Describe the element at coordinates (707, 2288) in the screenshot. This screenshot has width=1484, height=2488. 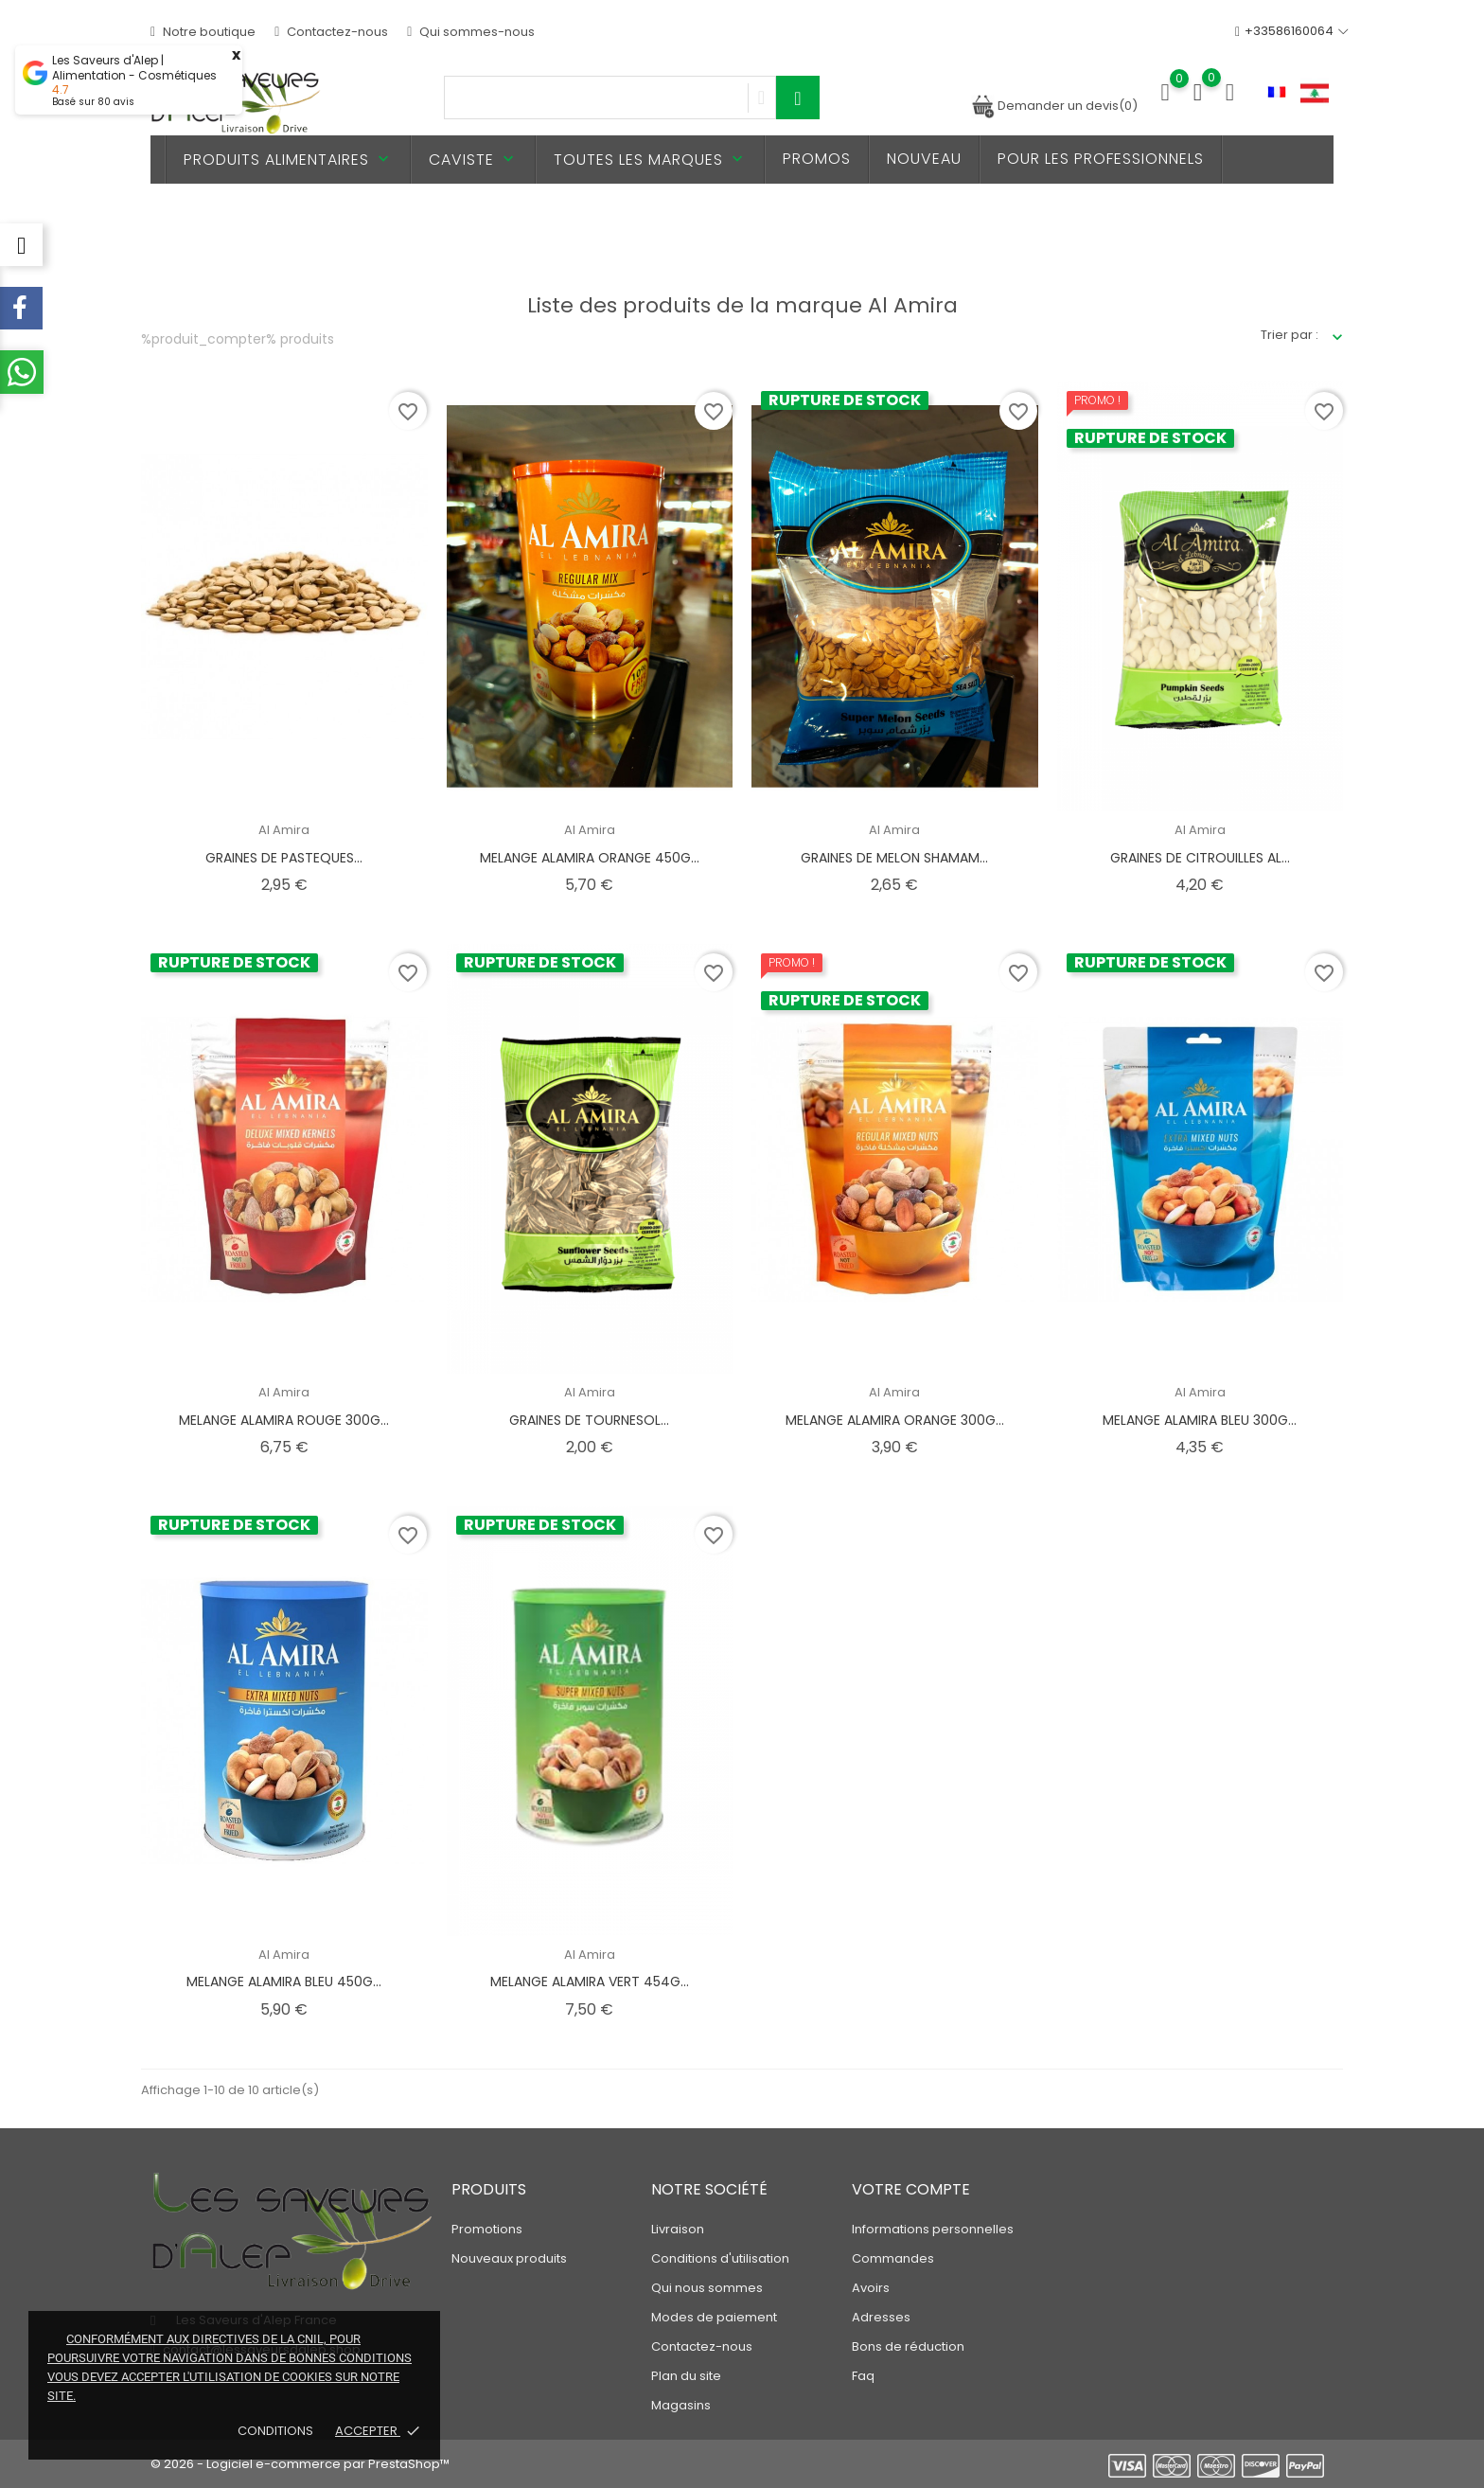
I see `Qui nous sommes` at that location.